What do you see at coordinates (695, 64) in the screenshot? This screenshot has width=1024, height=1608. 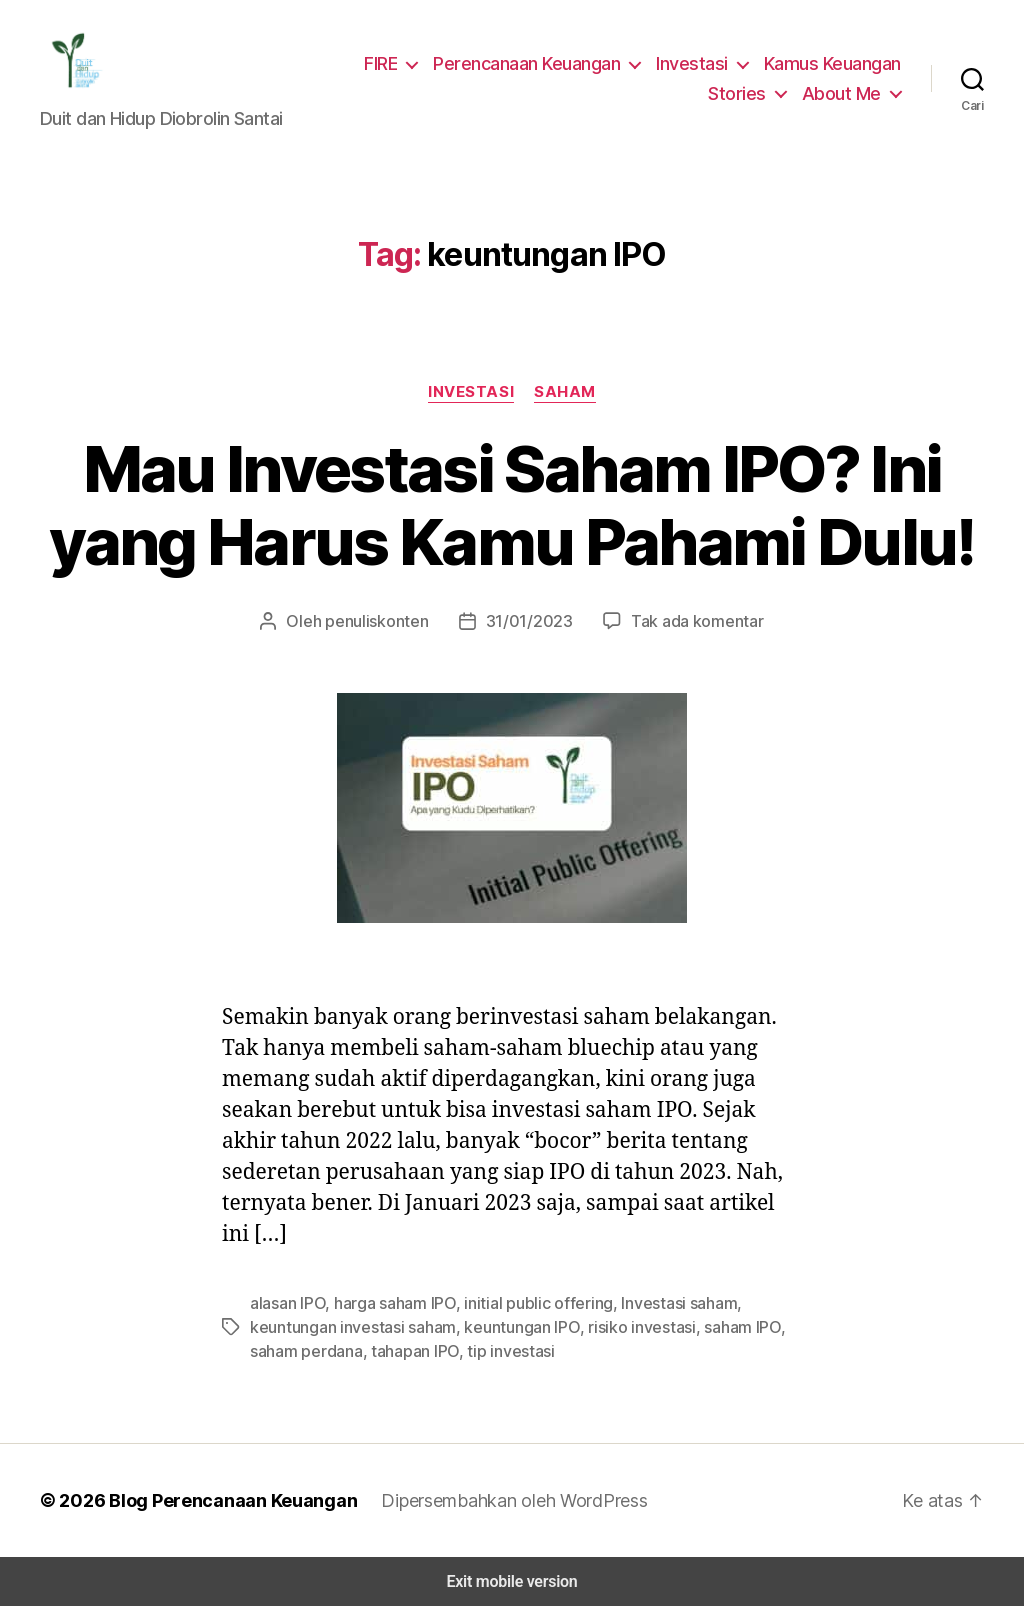 I see `Investasi` at bounding box center [695, 64].